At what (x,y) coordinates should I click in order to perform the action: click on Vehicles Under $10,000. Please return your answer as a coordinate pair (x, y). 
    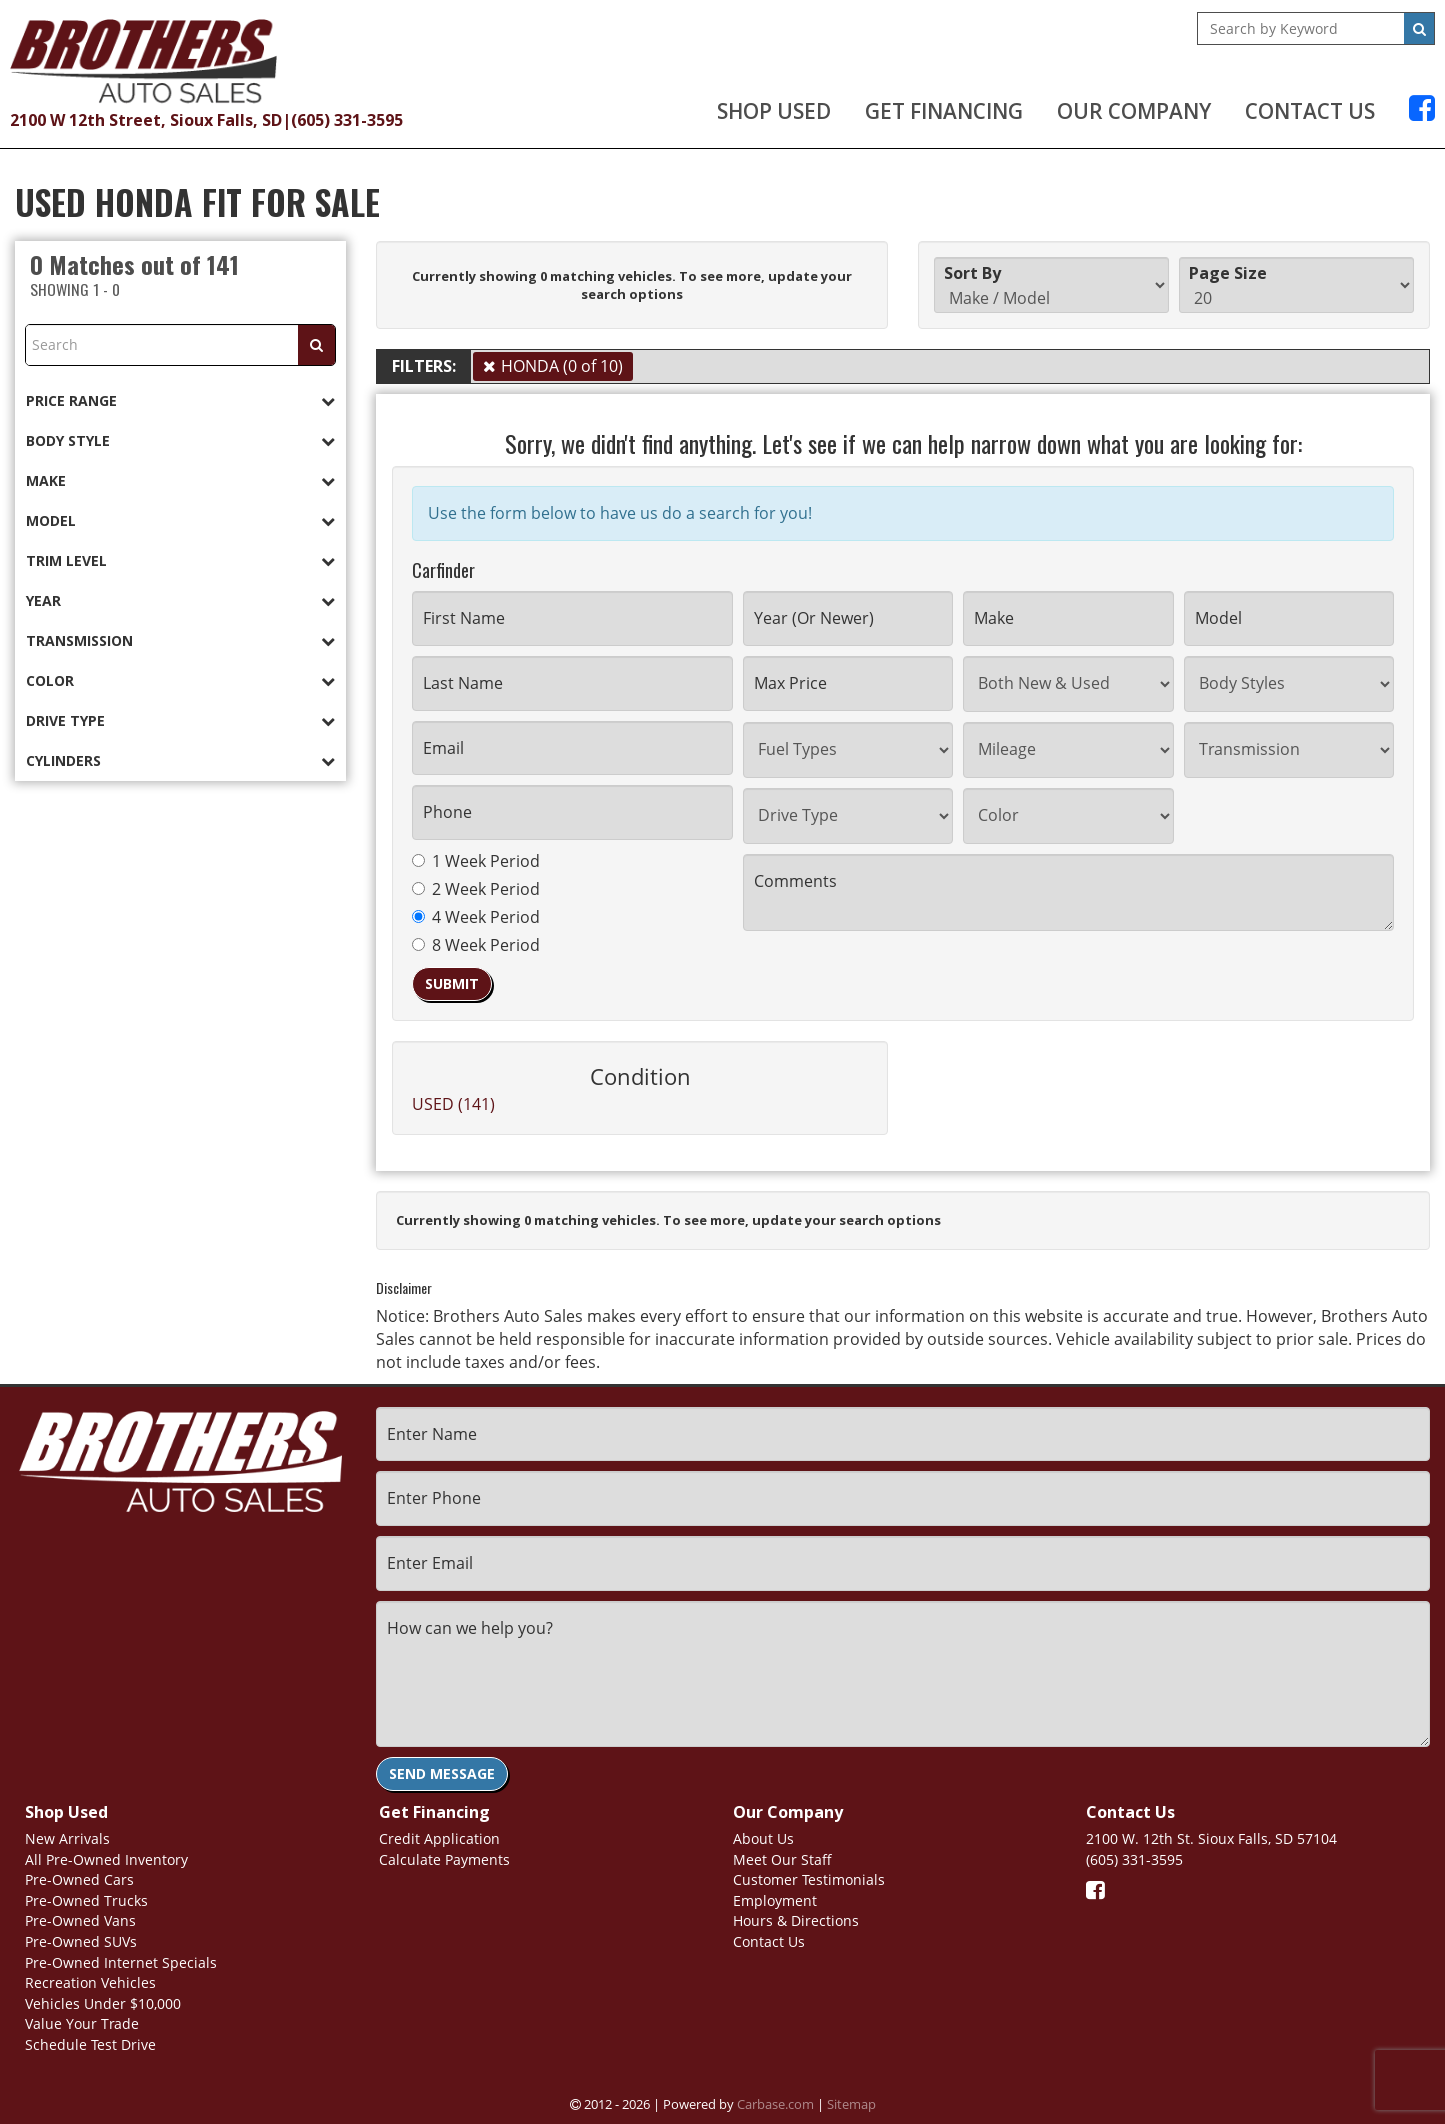
    Looking at the image, I should click on (103, 2003).